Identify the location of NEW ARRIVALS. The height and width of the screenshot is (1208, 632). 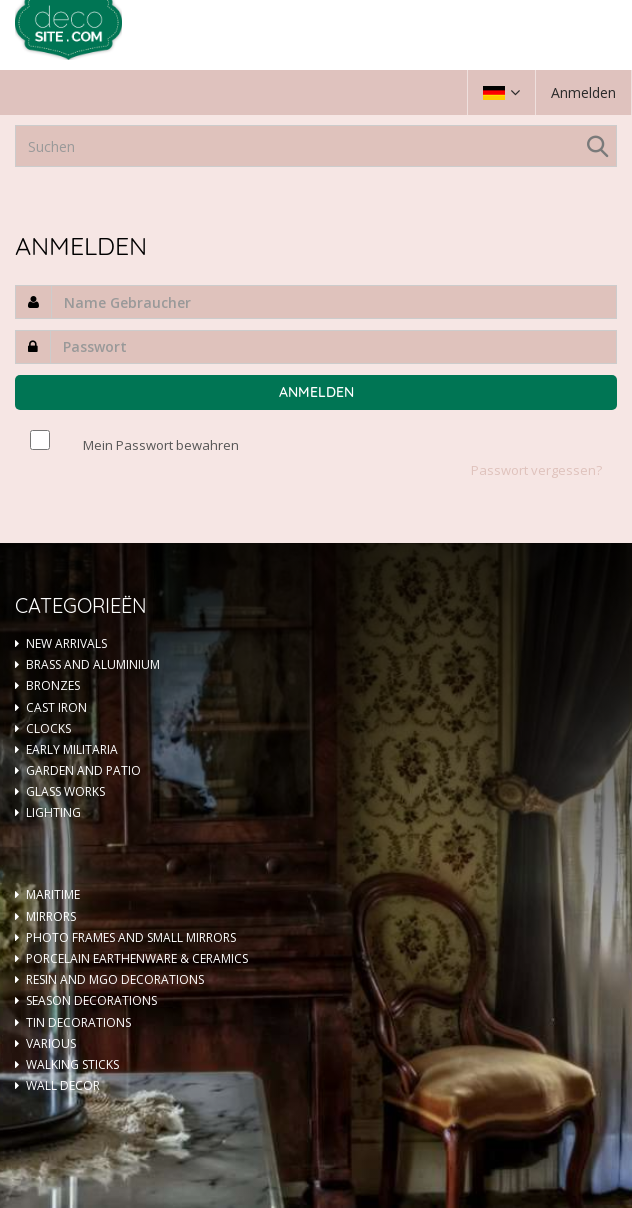
(66, 643).